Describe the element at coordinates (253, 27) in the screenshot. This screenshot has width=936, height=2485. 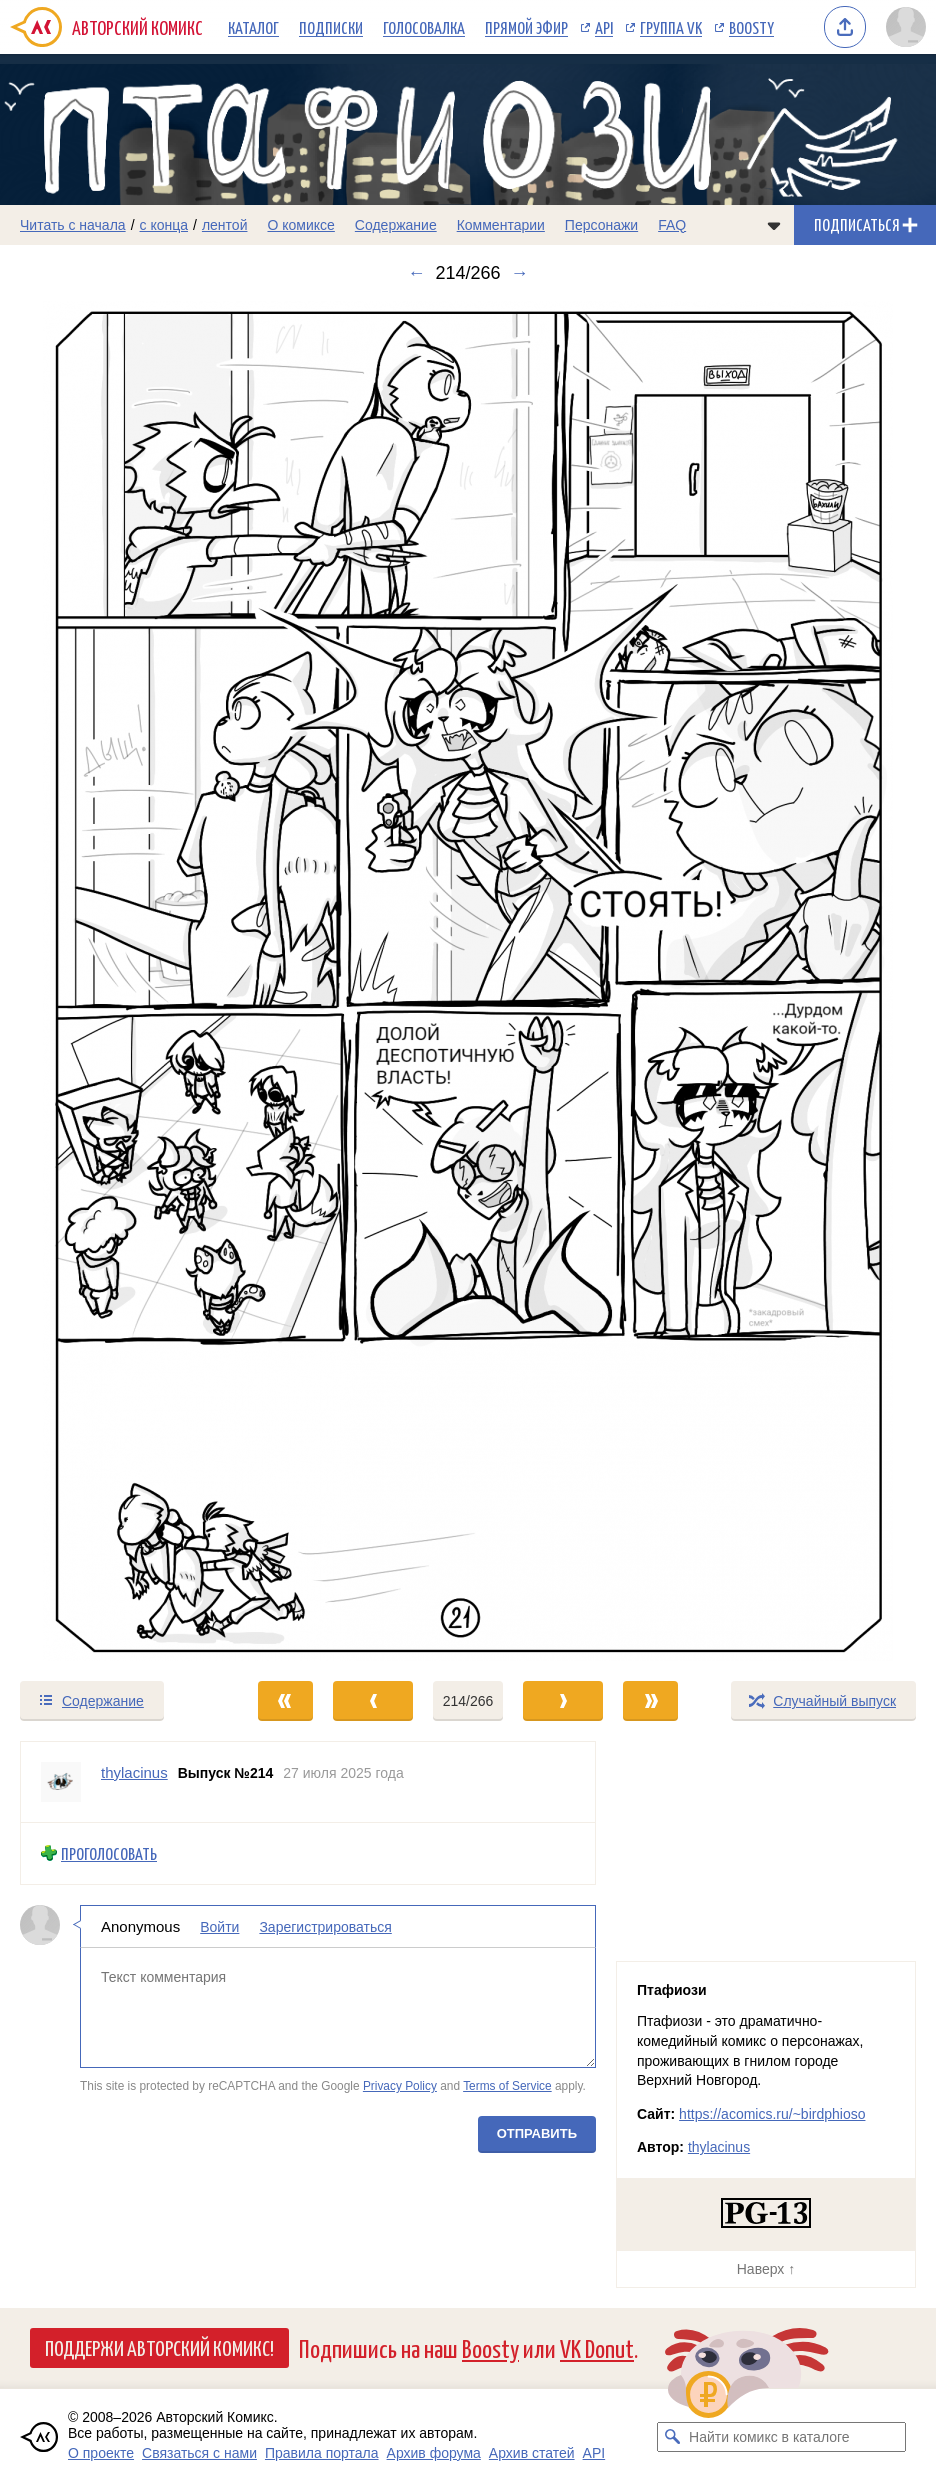
I see `Каталог` at that location.